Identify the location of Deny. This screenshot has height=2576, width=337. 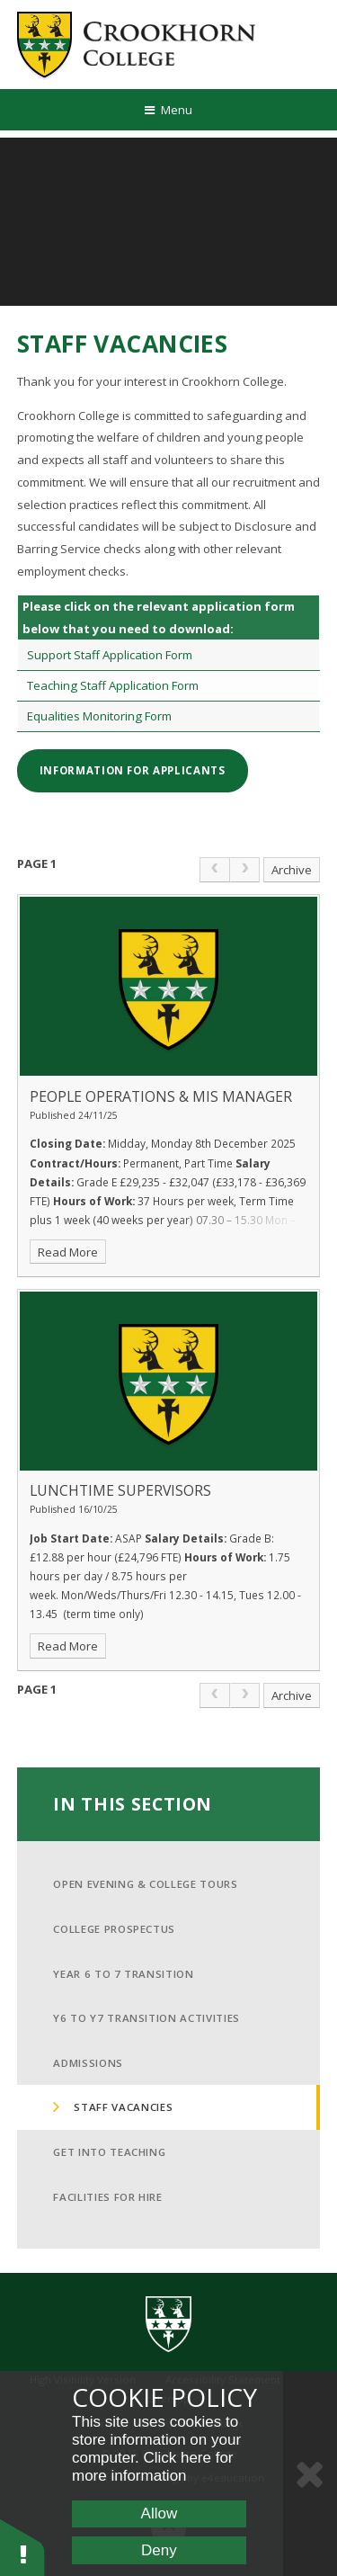
(159, 2550).